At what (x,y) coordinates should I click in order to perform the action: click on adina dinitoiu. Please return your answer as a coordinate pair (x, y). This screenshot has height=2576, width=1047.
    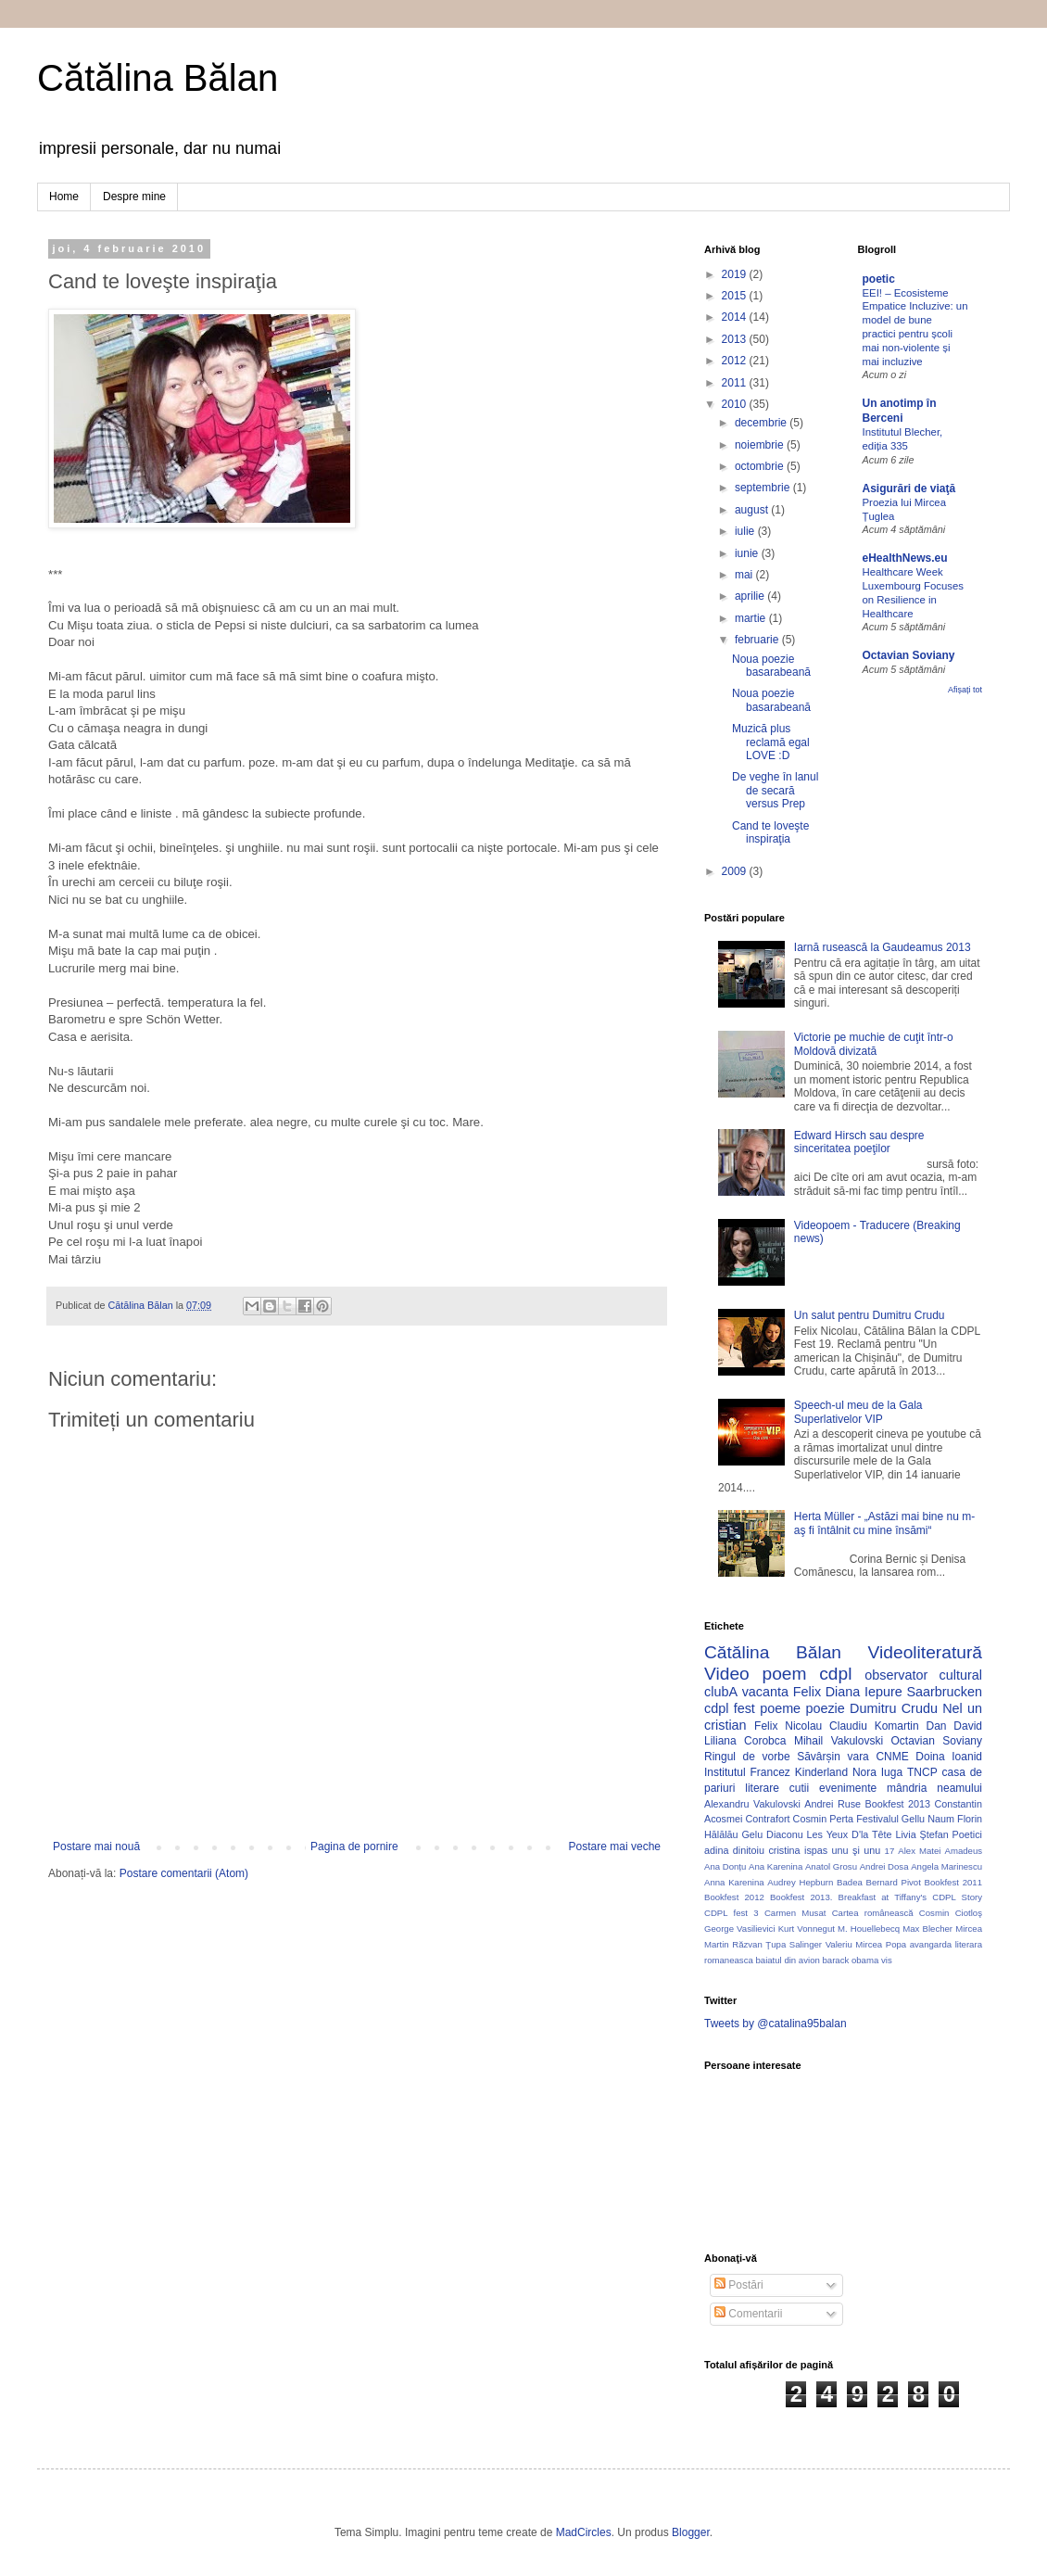
    Looking at the image, I should click on (734, 1850).